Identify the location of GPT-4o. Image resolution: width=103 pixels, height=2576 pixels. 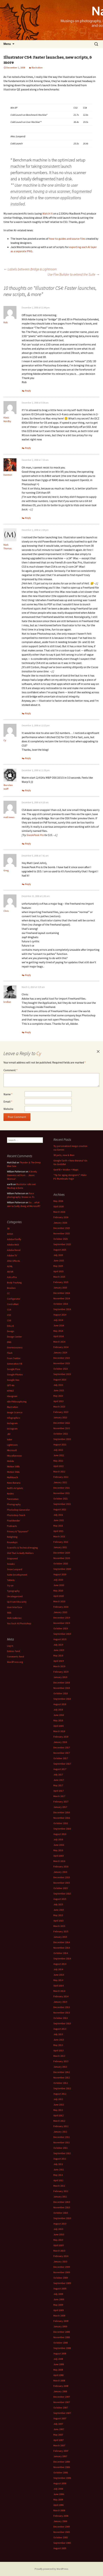
(10, 1385).